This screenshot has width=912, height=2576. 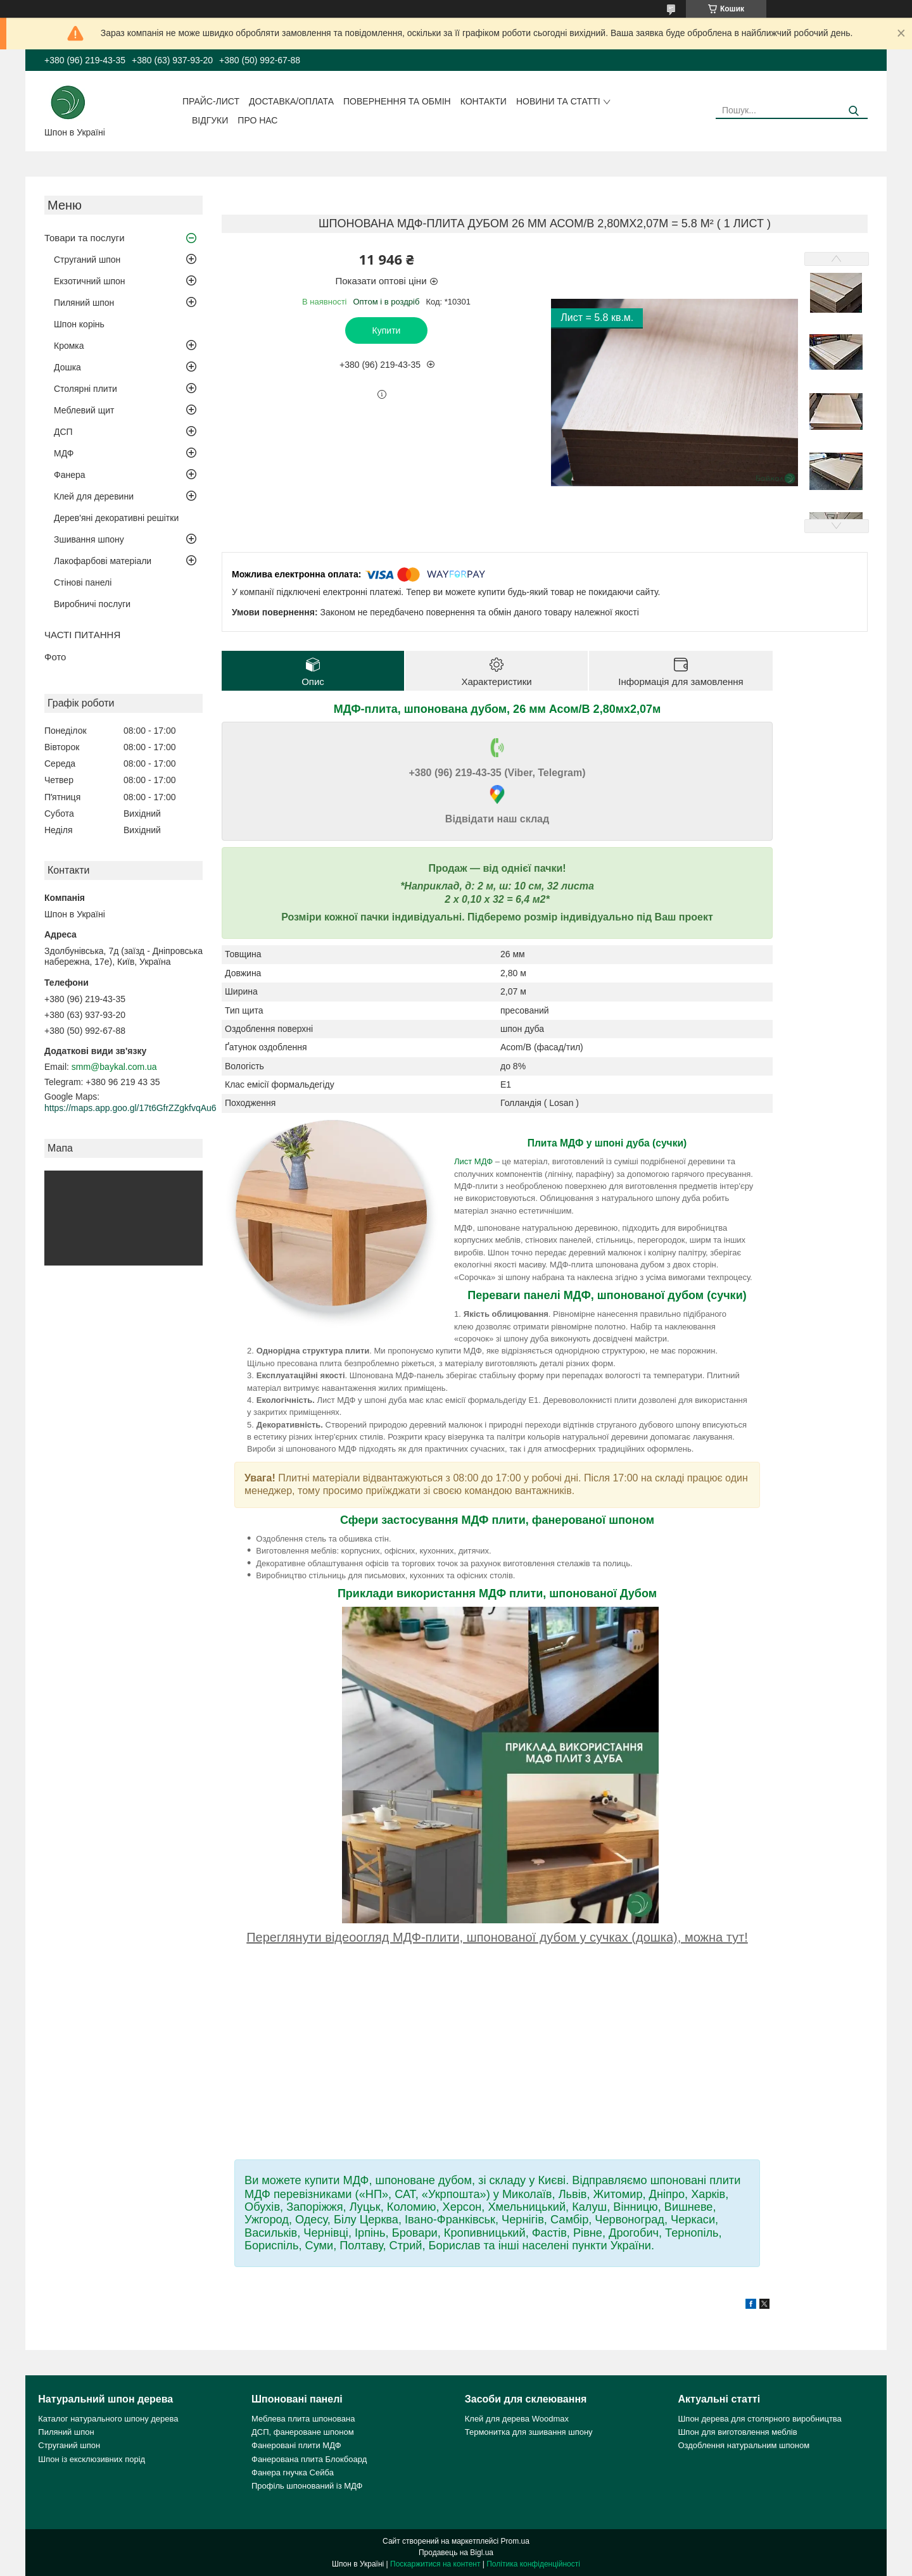 What do you see at coordinates (497, 1593) in the screenshot?
I see `Приклади використання МДФ плити, шпонованої Дубом` at bounding box center [497, 1593].